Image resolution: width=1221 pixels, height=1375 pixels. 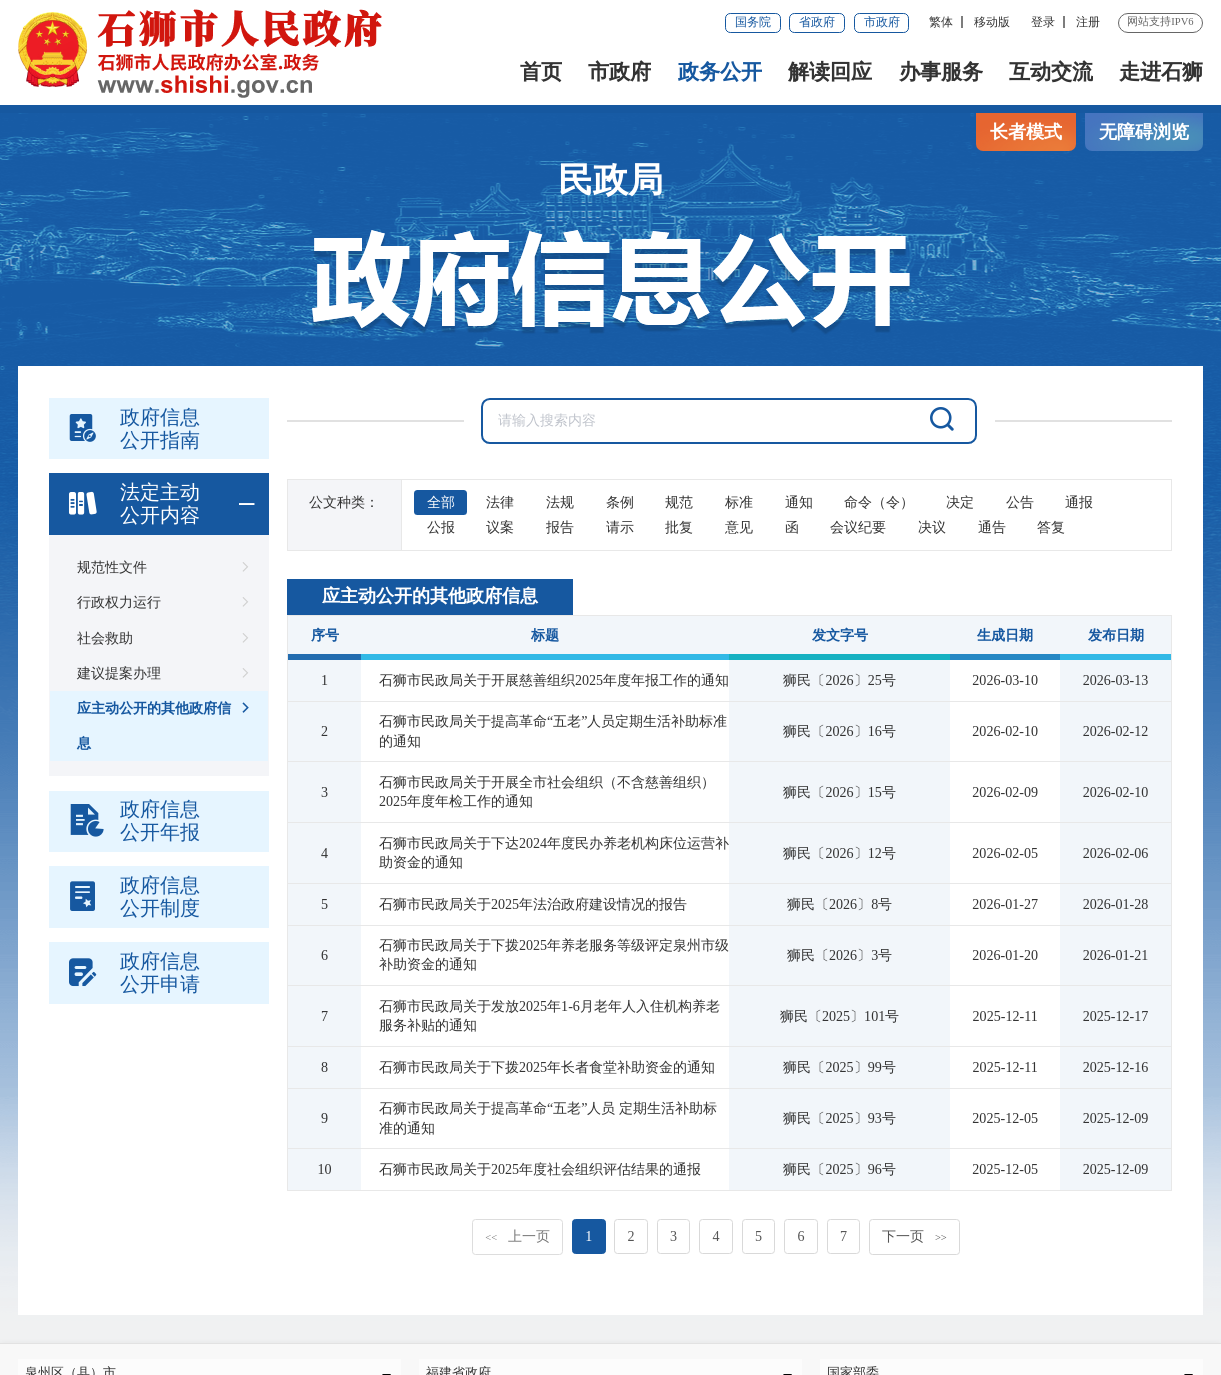 What do you see at coordinates (720, 72) in the screenshot?
I see `政务公开` at bounding box center [720, 72].